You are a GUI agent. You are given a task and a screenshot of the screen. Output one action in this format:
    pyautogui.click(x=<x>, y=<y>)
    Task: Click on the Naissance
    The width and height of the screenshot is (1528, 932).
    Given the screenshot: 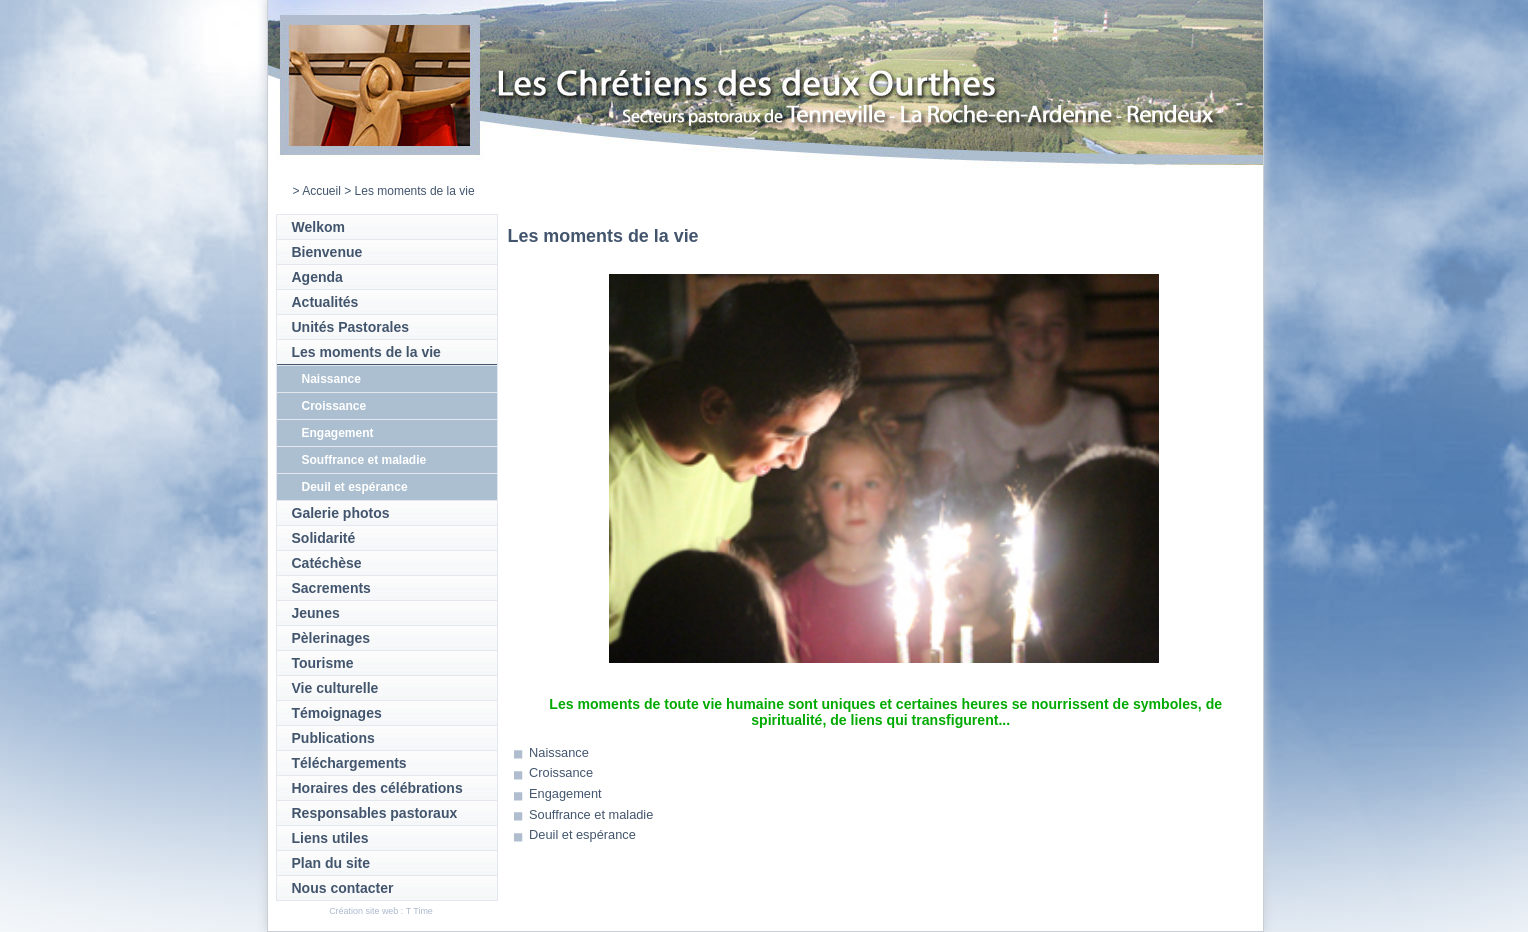 What is the action you would take?
    pyautogui.click(x=331, y=379)
    